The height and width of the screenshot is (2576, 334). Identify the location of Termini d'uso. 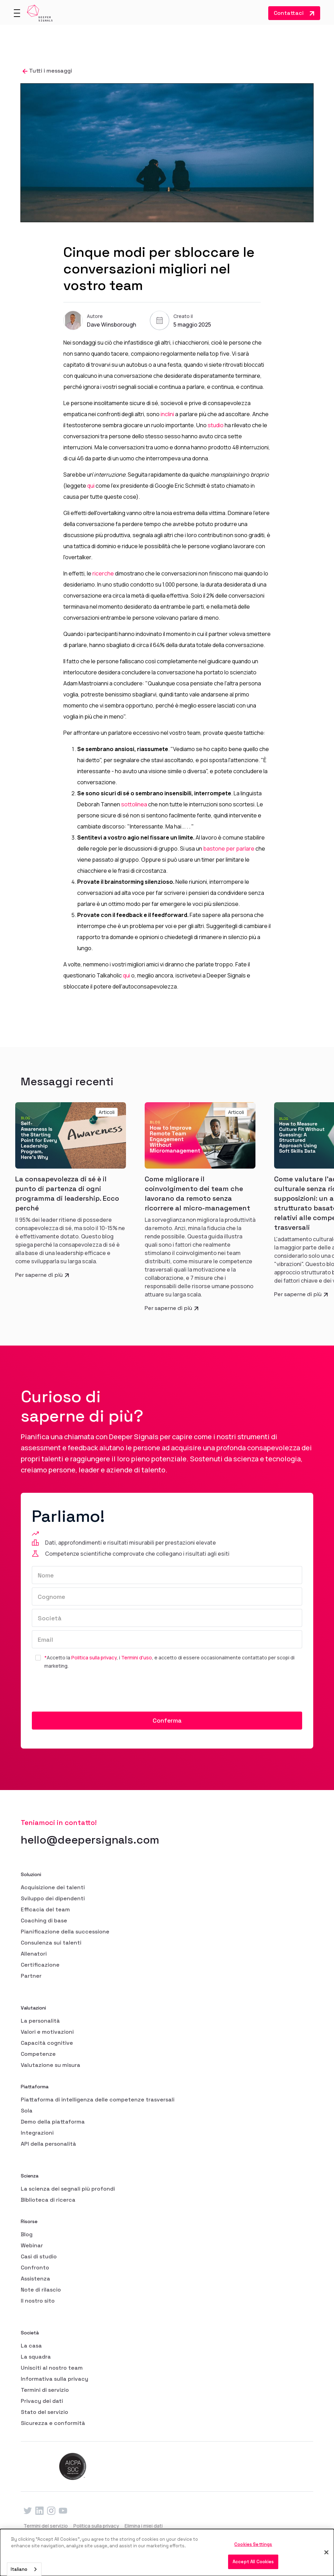
(136, 1657).